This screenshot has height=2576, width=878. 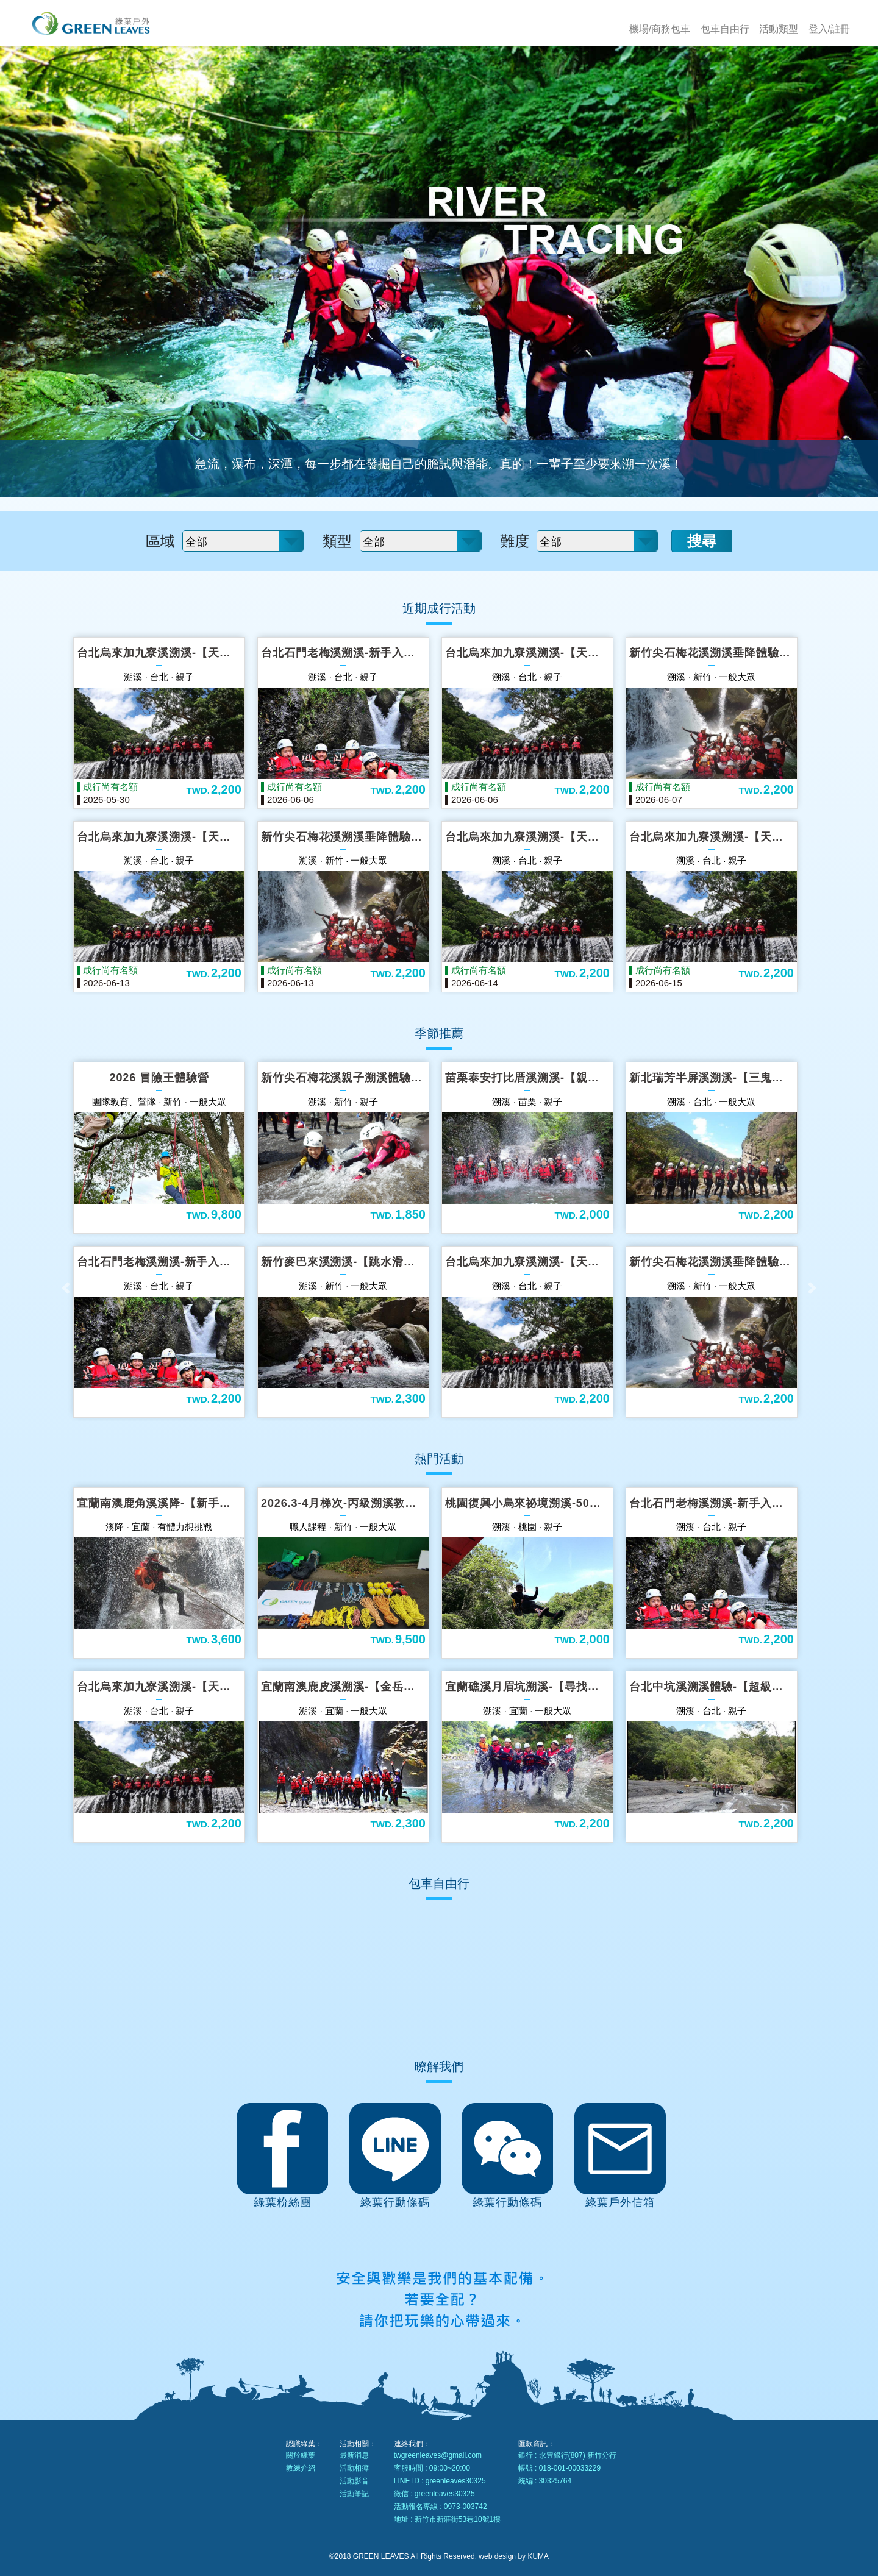 What do you see at coordinates (447, 2519) in the screenshot?
I see `地址 : 新竹市新莊街53巷10號1樓` at bounding box center [447, 2519].